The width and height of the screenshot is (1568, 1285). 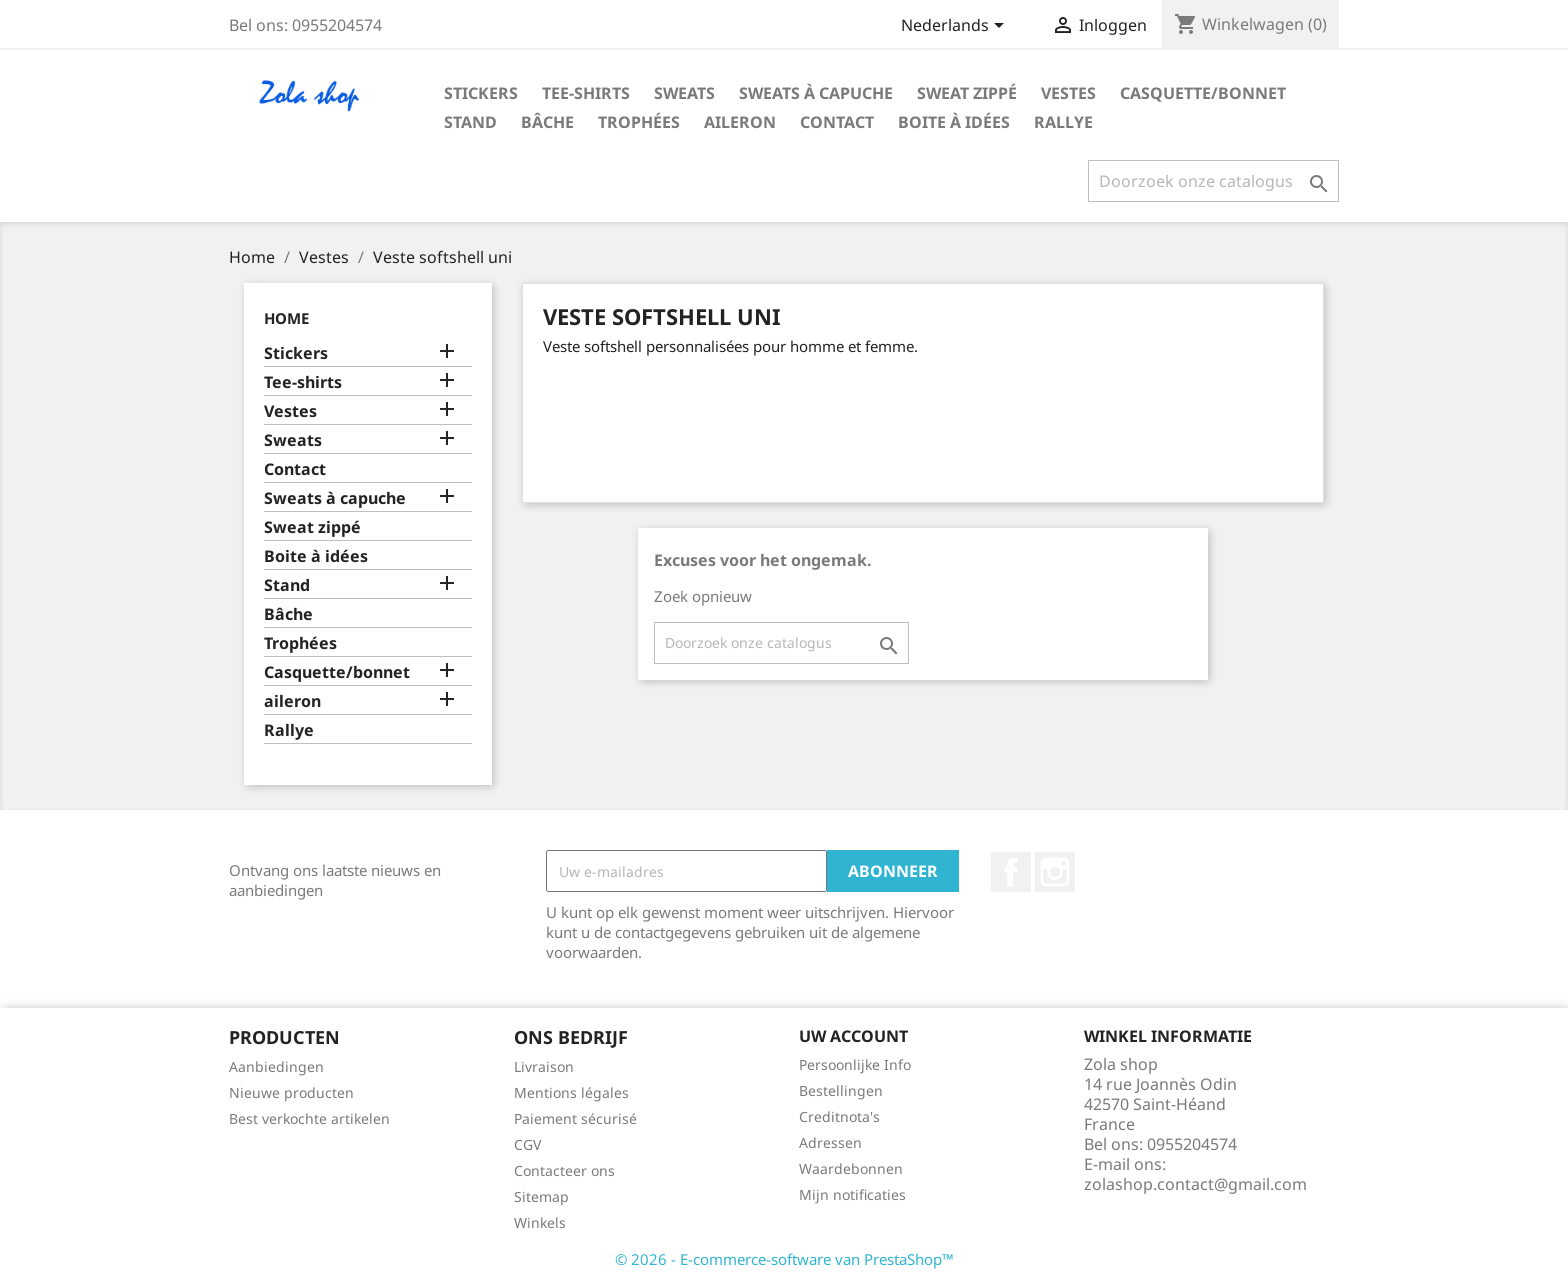 I want to click on Winkels, so click(x=540, y=1222).